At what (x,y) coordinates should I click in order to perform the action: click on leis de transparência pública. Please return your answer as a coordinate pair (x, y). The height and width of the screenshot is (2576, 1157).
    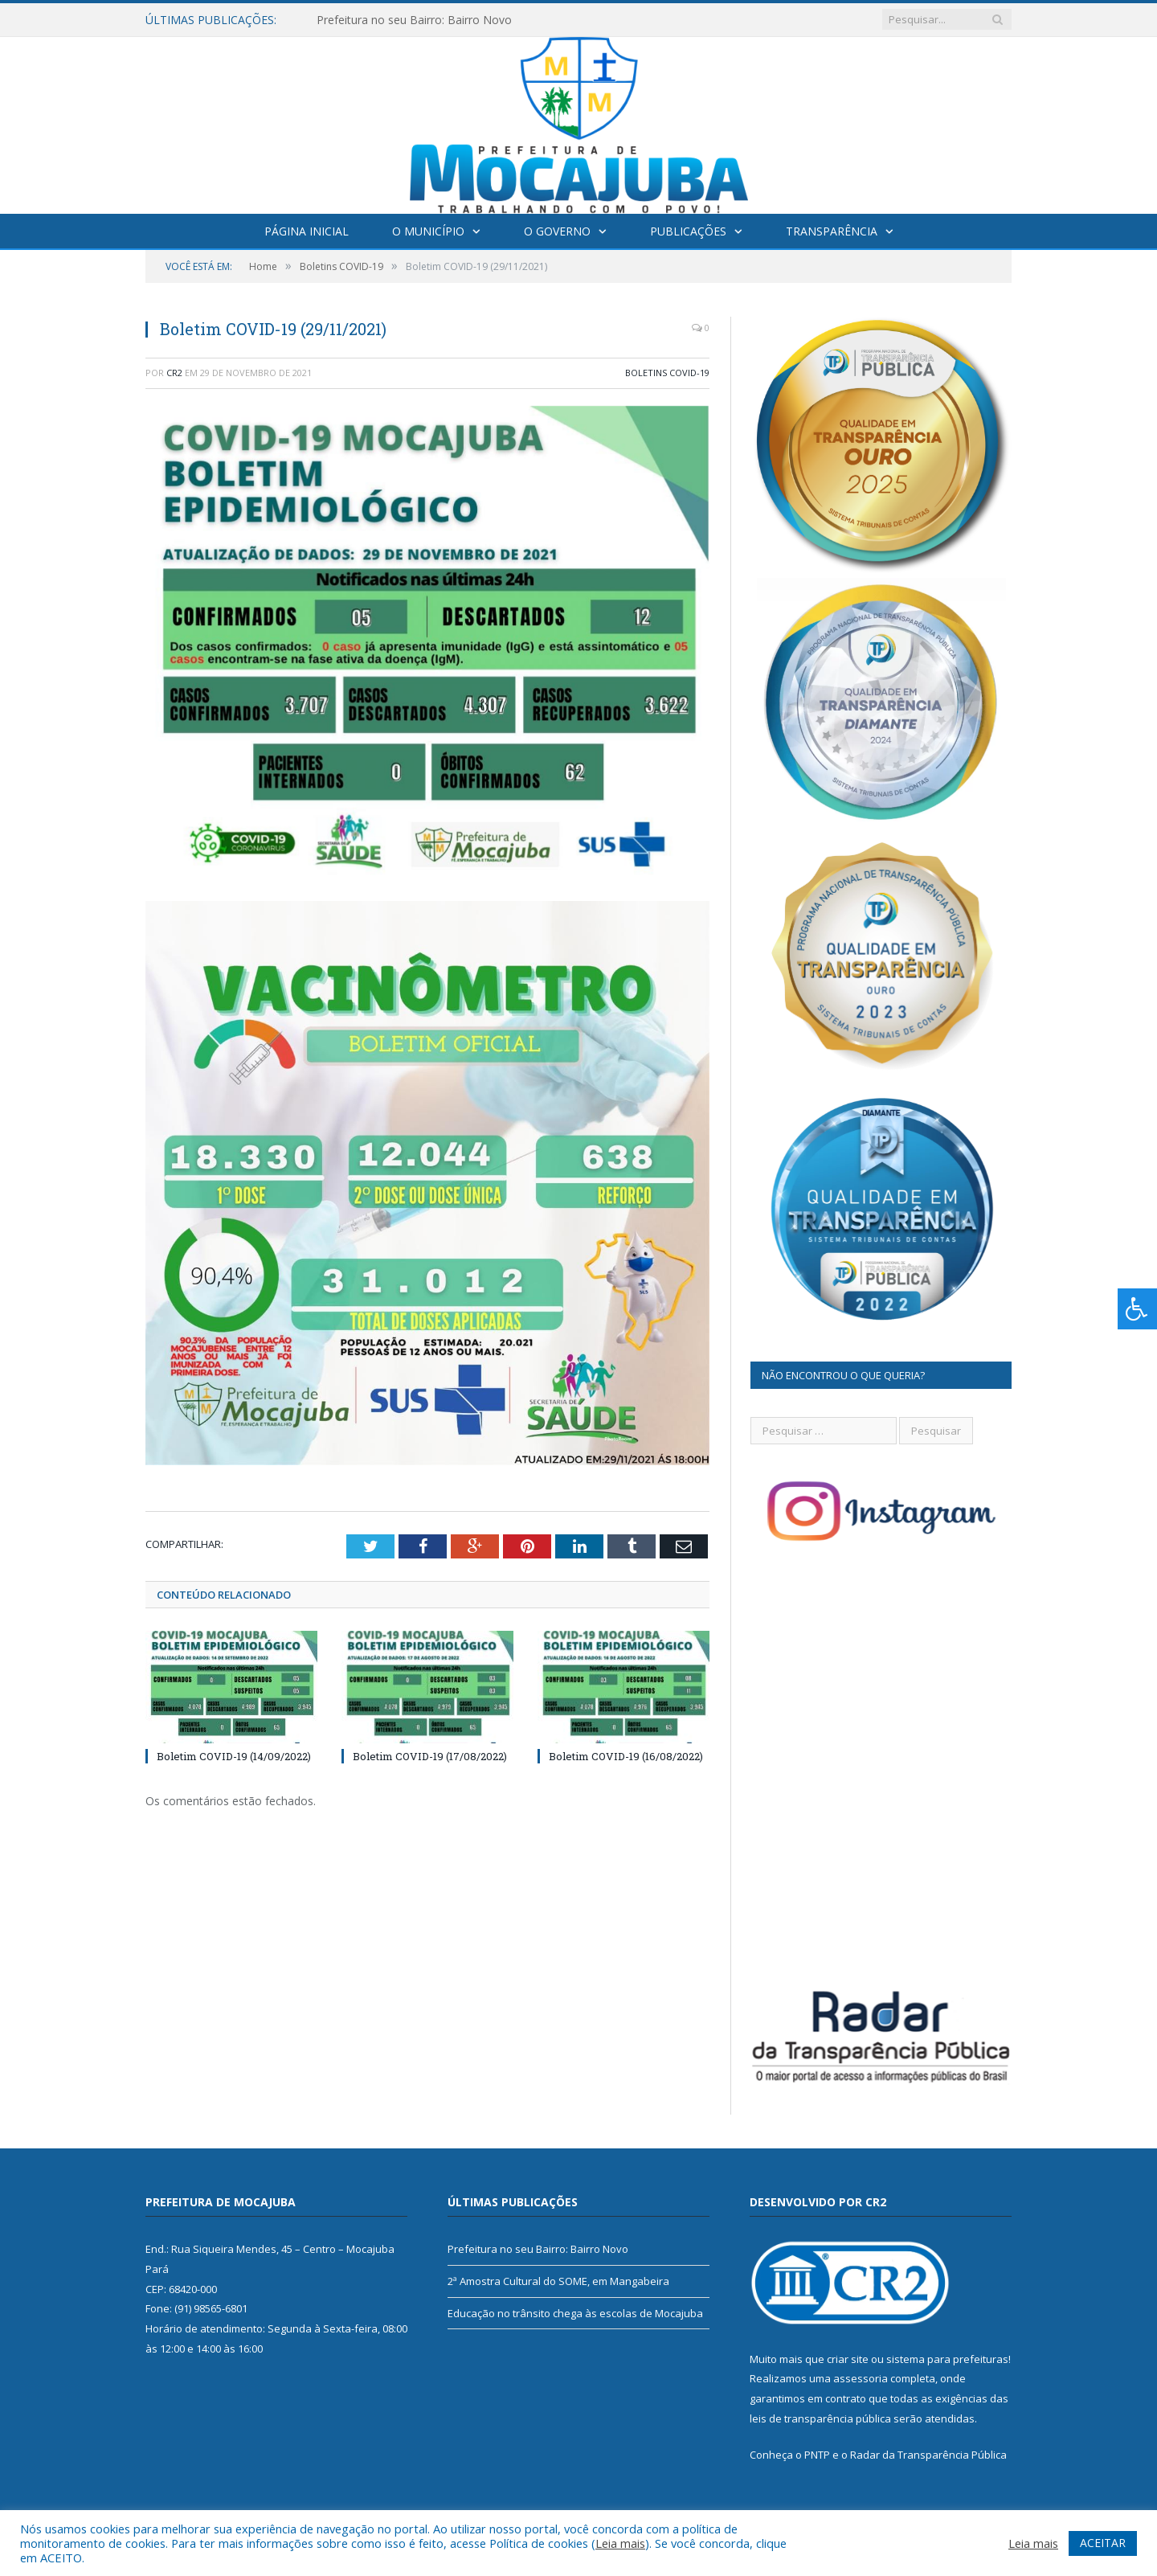
    Looking at the image, I should click on (820, 2418).